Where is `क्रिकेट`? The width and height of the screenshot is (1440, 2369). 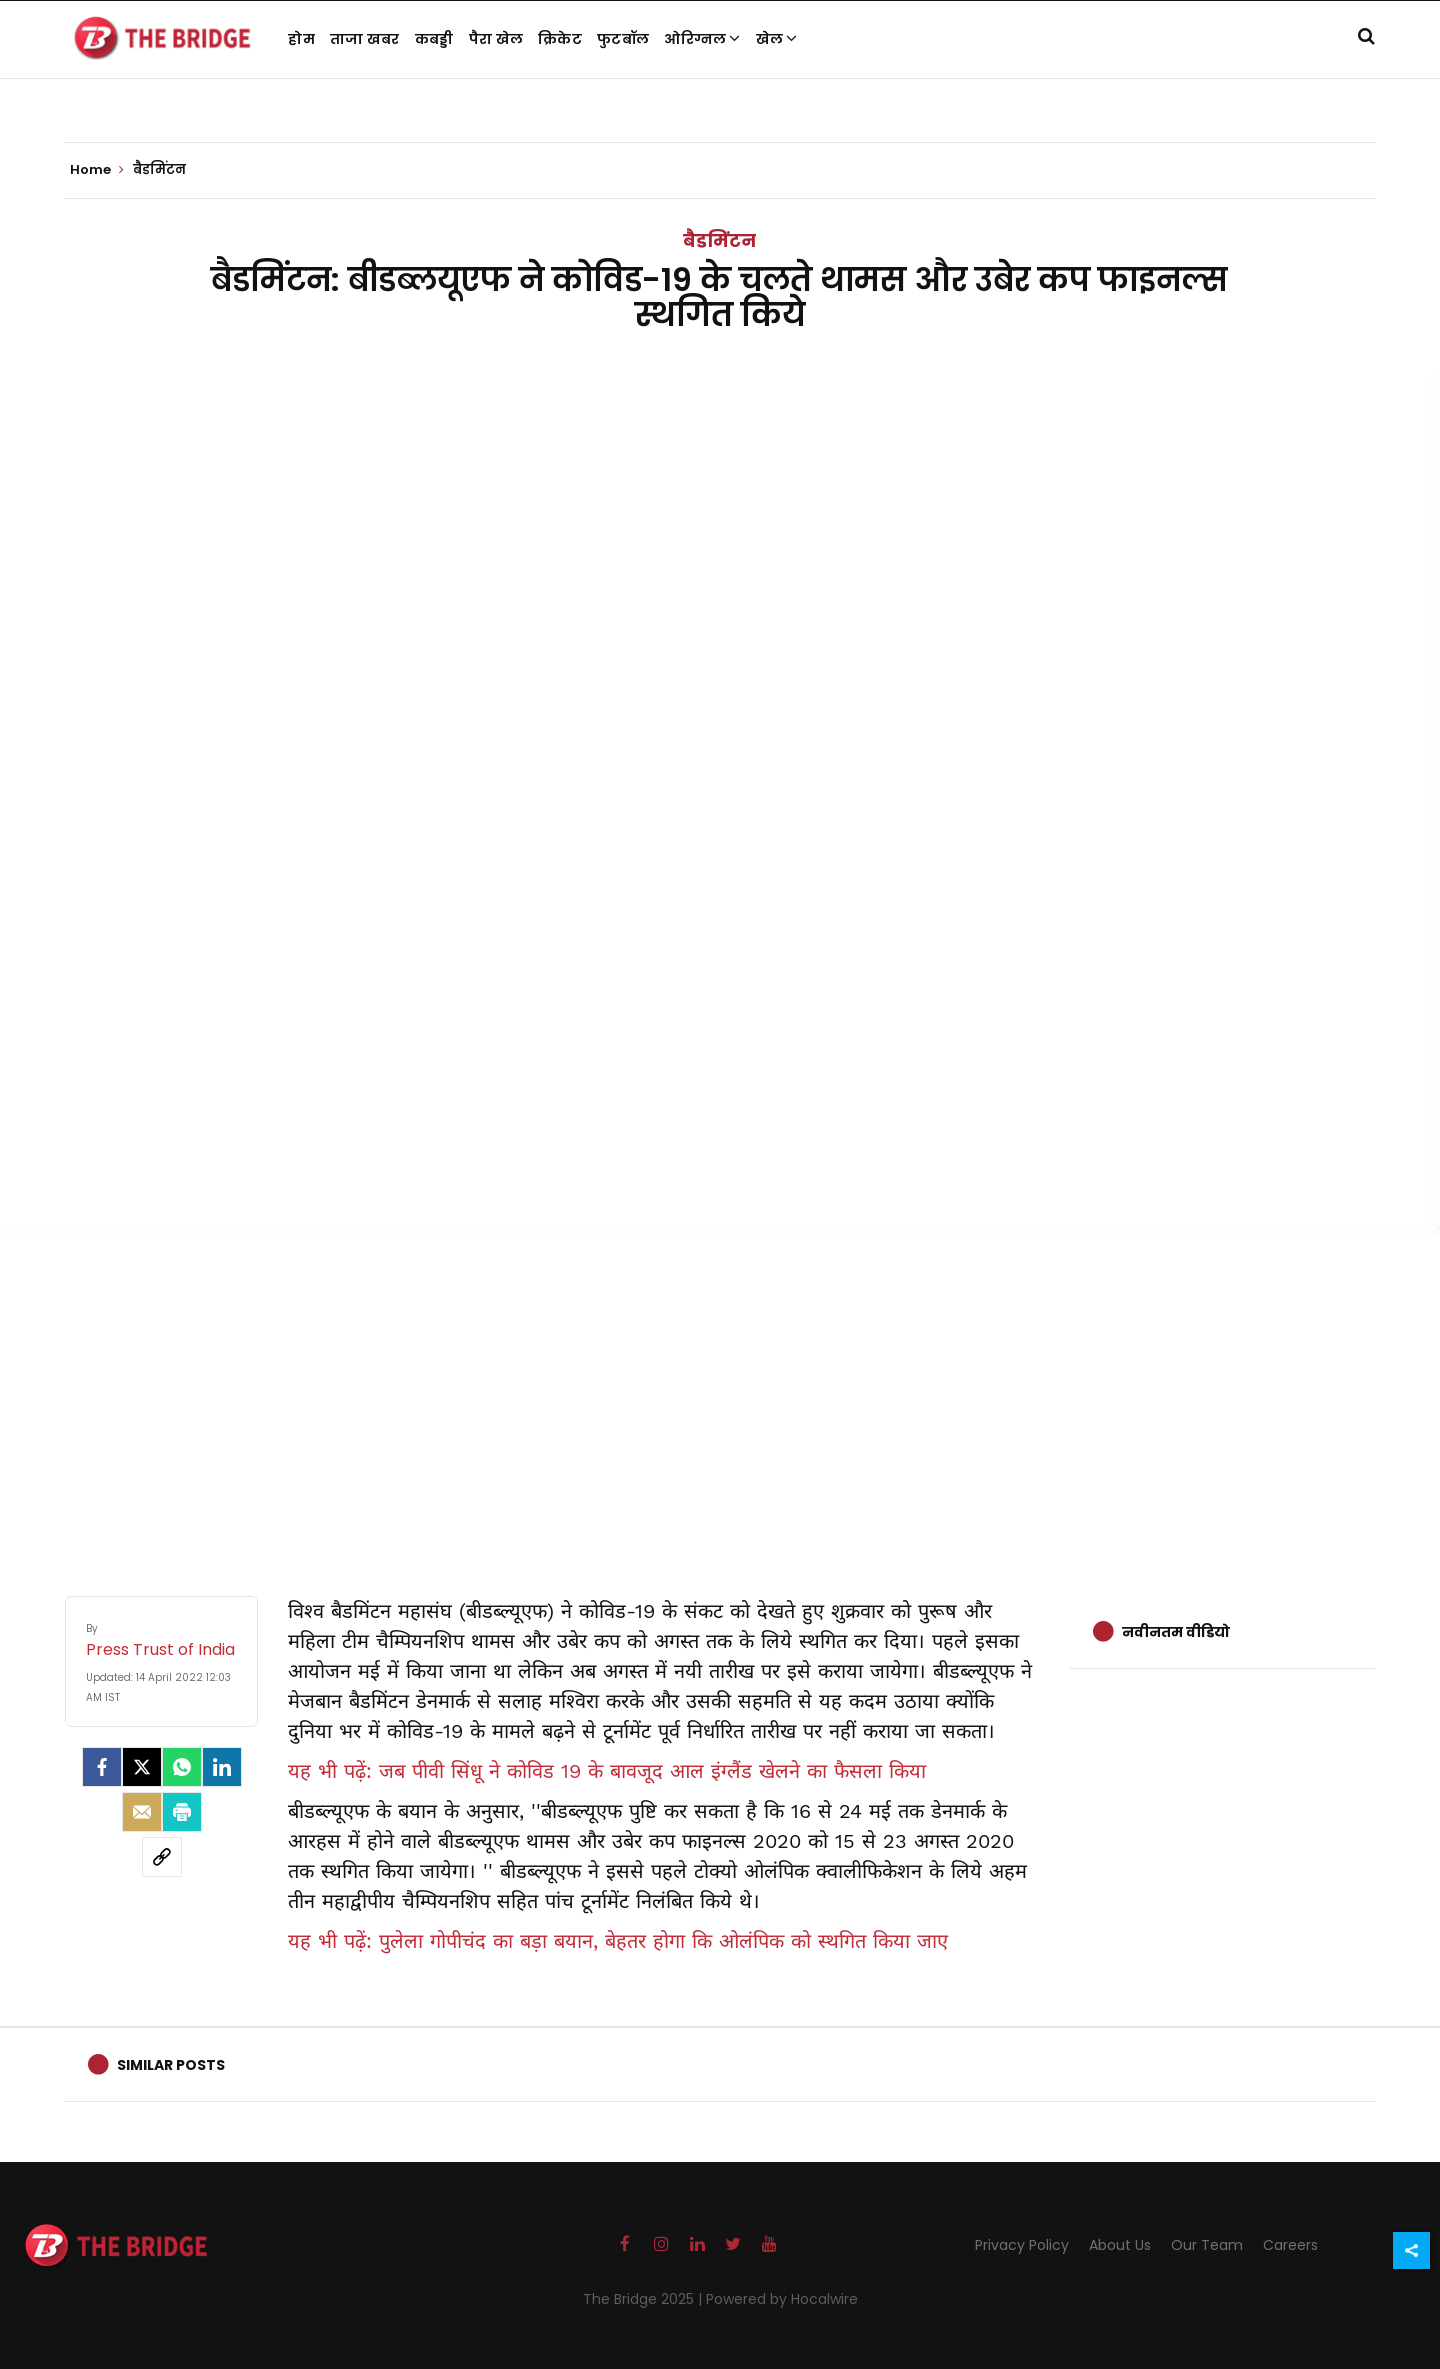
क्रिकेट is located at coordinates (560, 39).